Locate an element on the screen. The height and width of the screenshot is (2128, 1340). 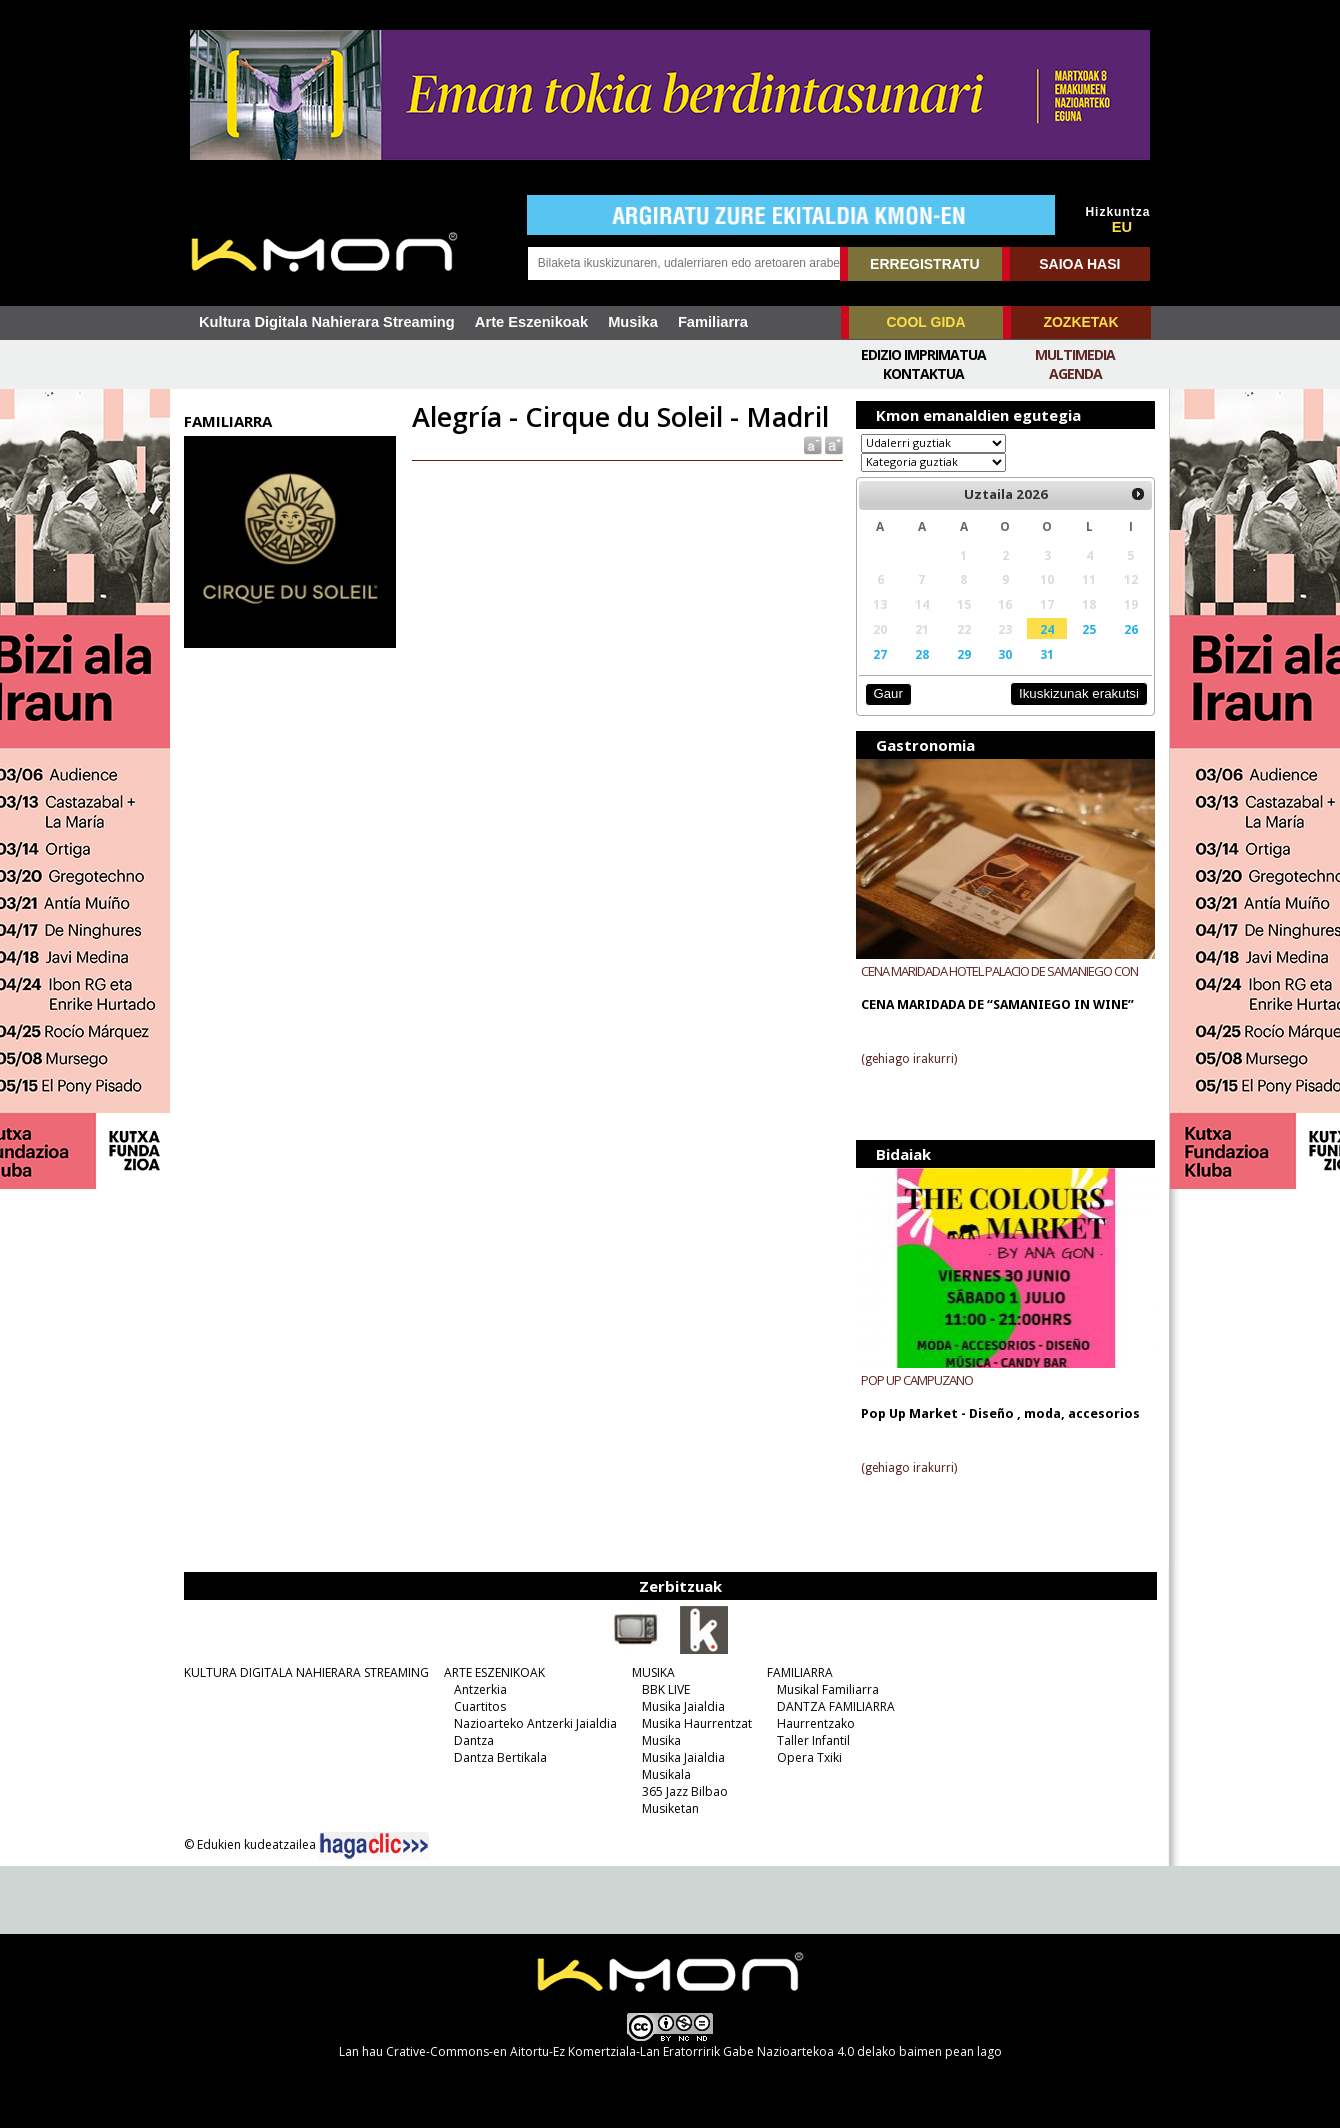
Antzerkia is located at coordinates (480, 1689).